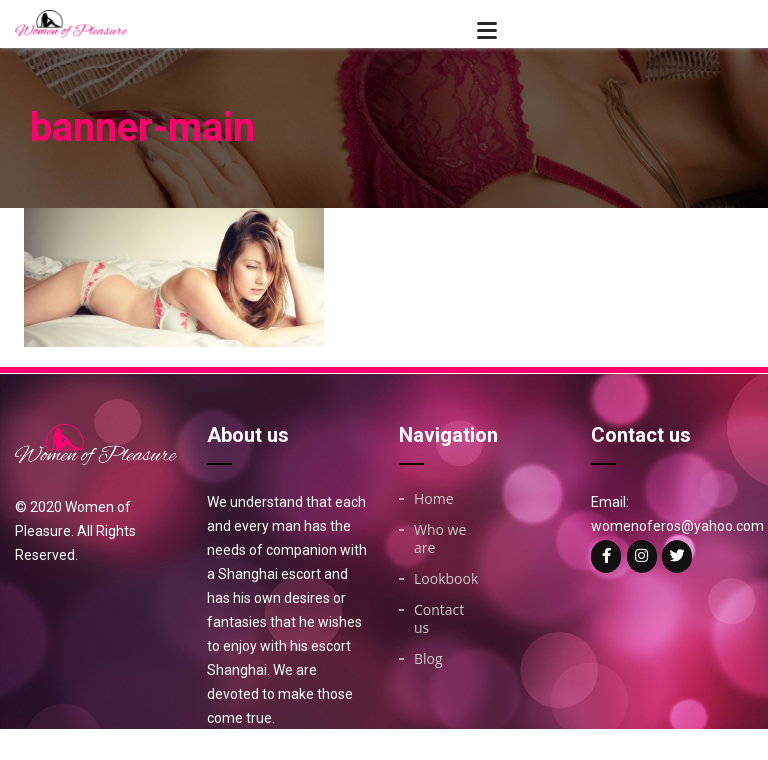  Describe the element at coordinates (606, 556) in the screenshot. I see `[Woman of on Facebook]` at that location.